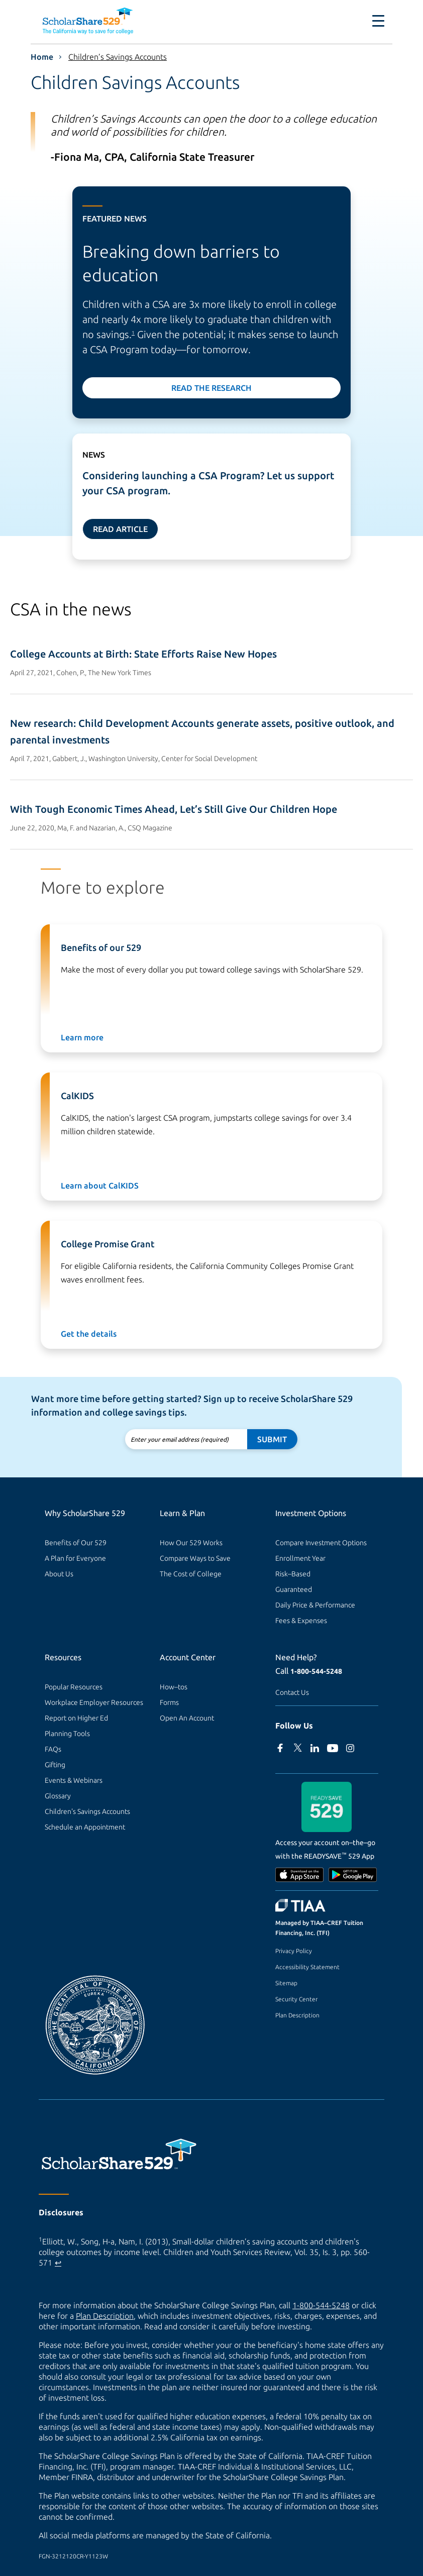 This screenshot has height=2576, width=423. I want to click on FAQs, so click(53, 1749).